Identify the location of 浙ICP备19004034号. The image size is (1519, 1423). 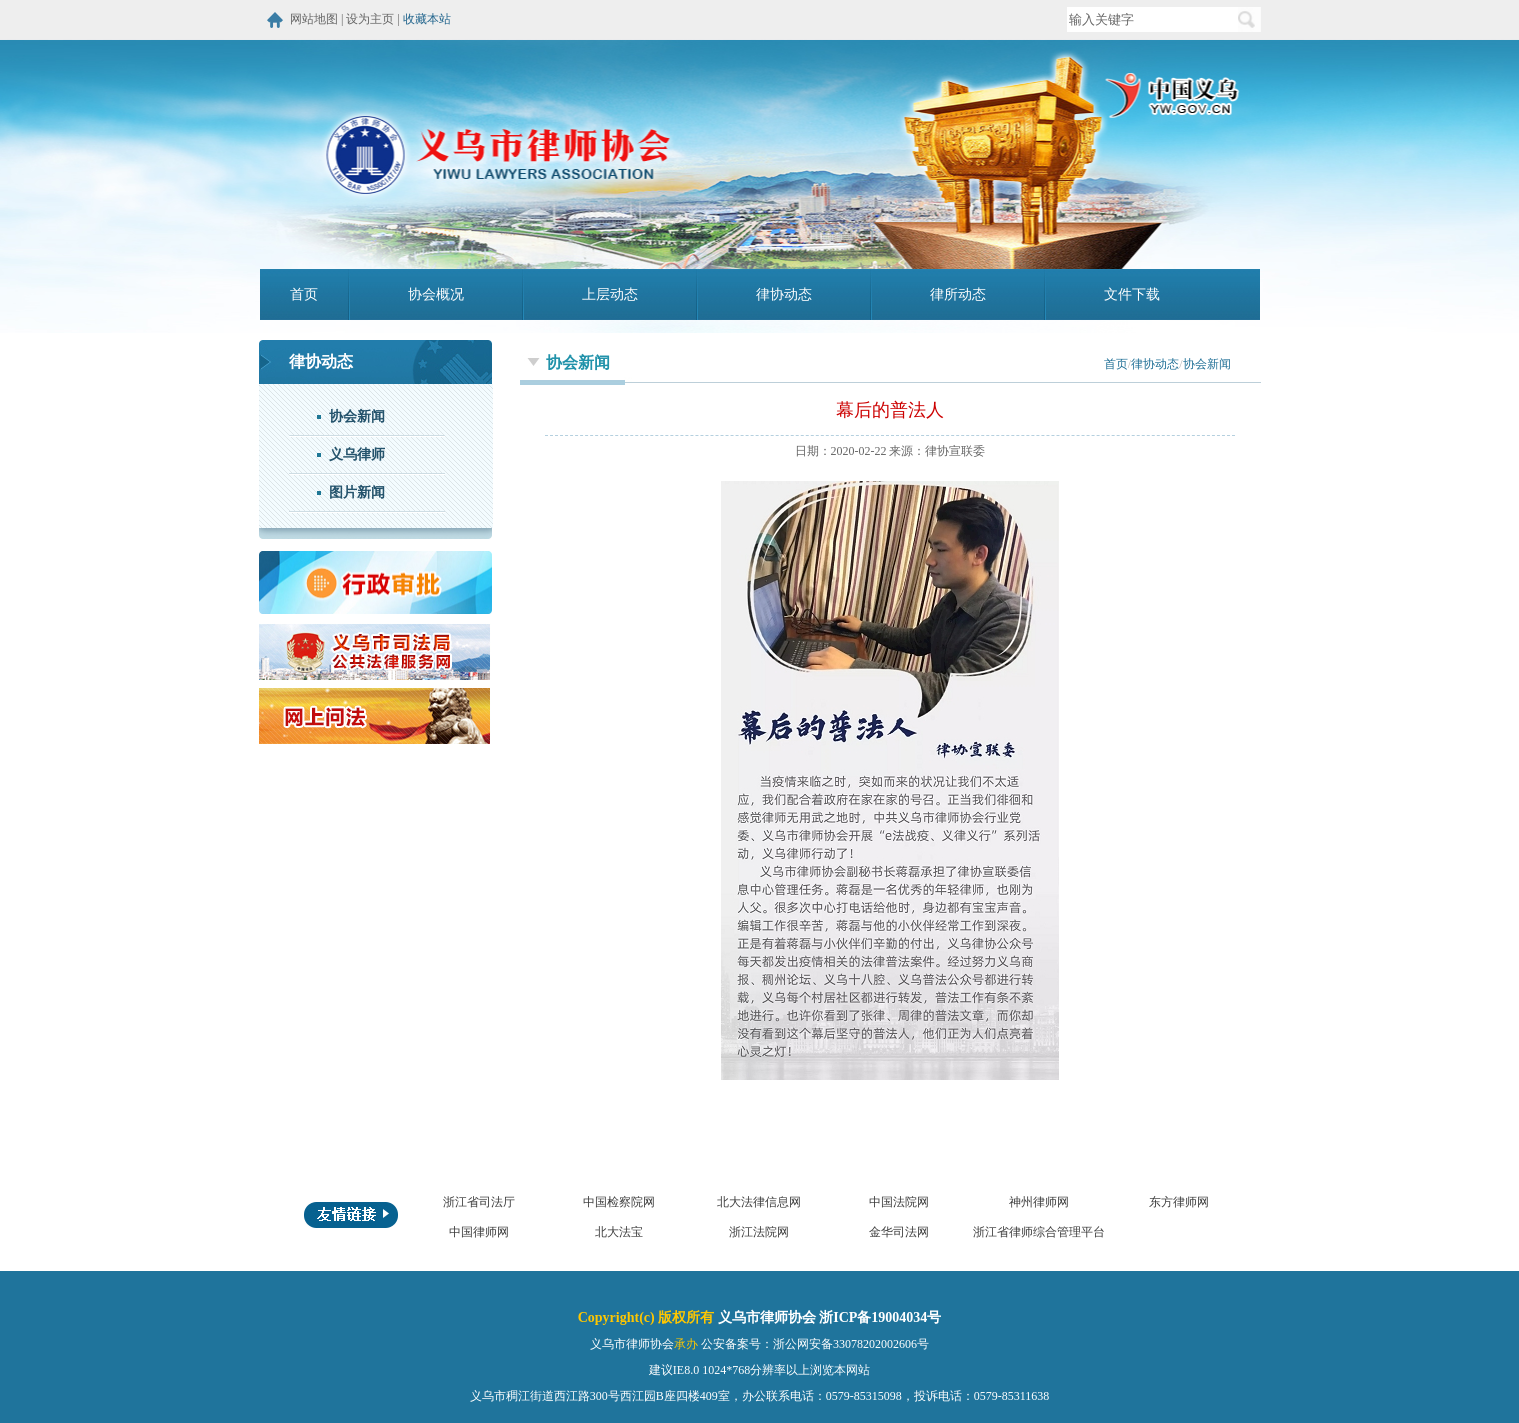
(880, 1317).